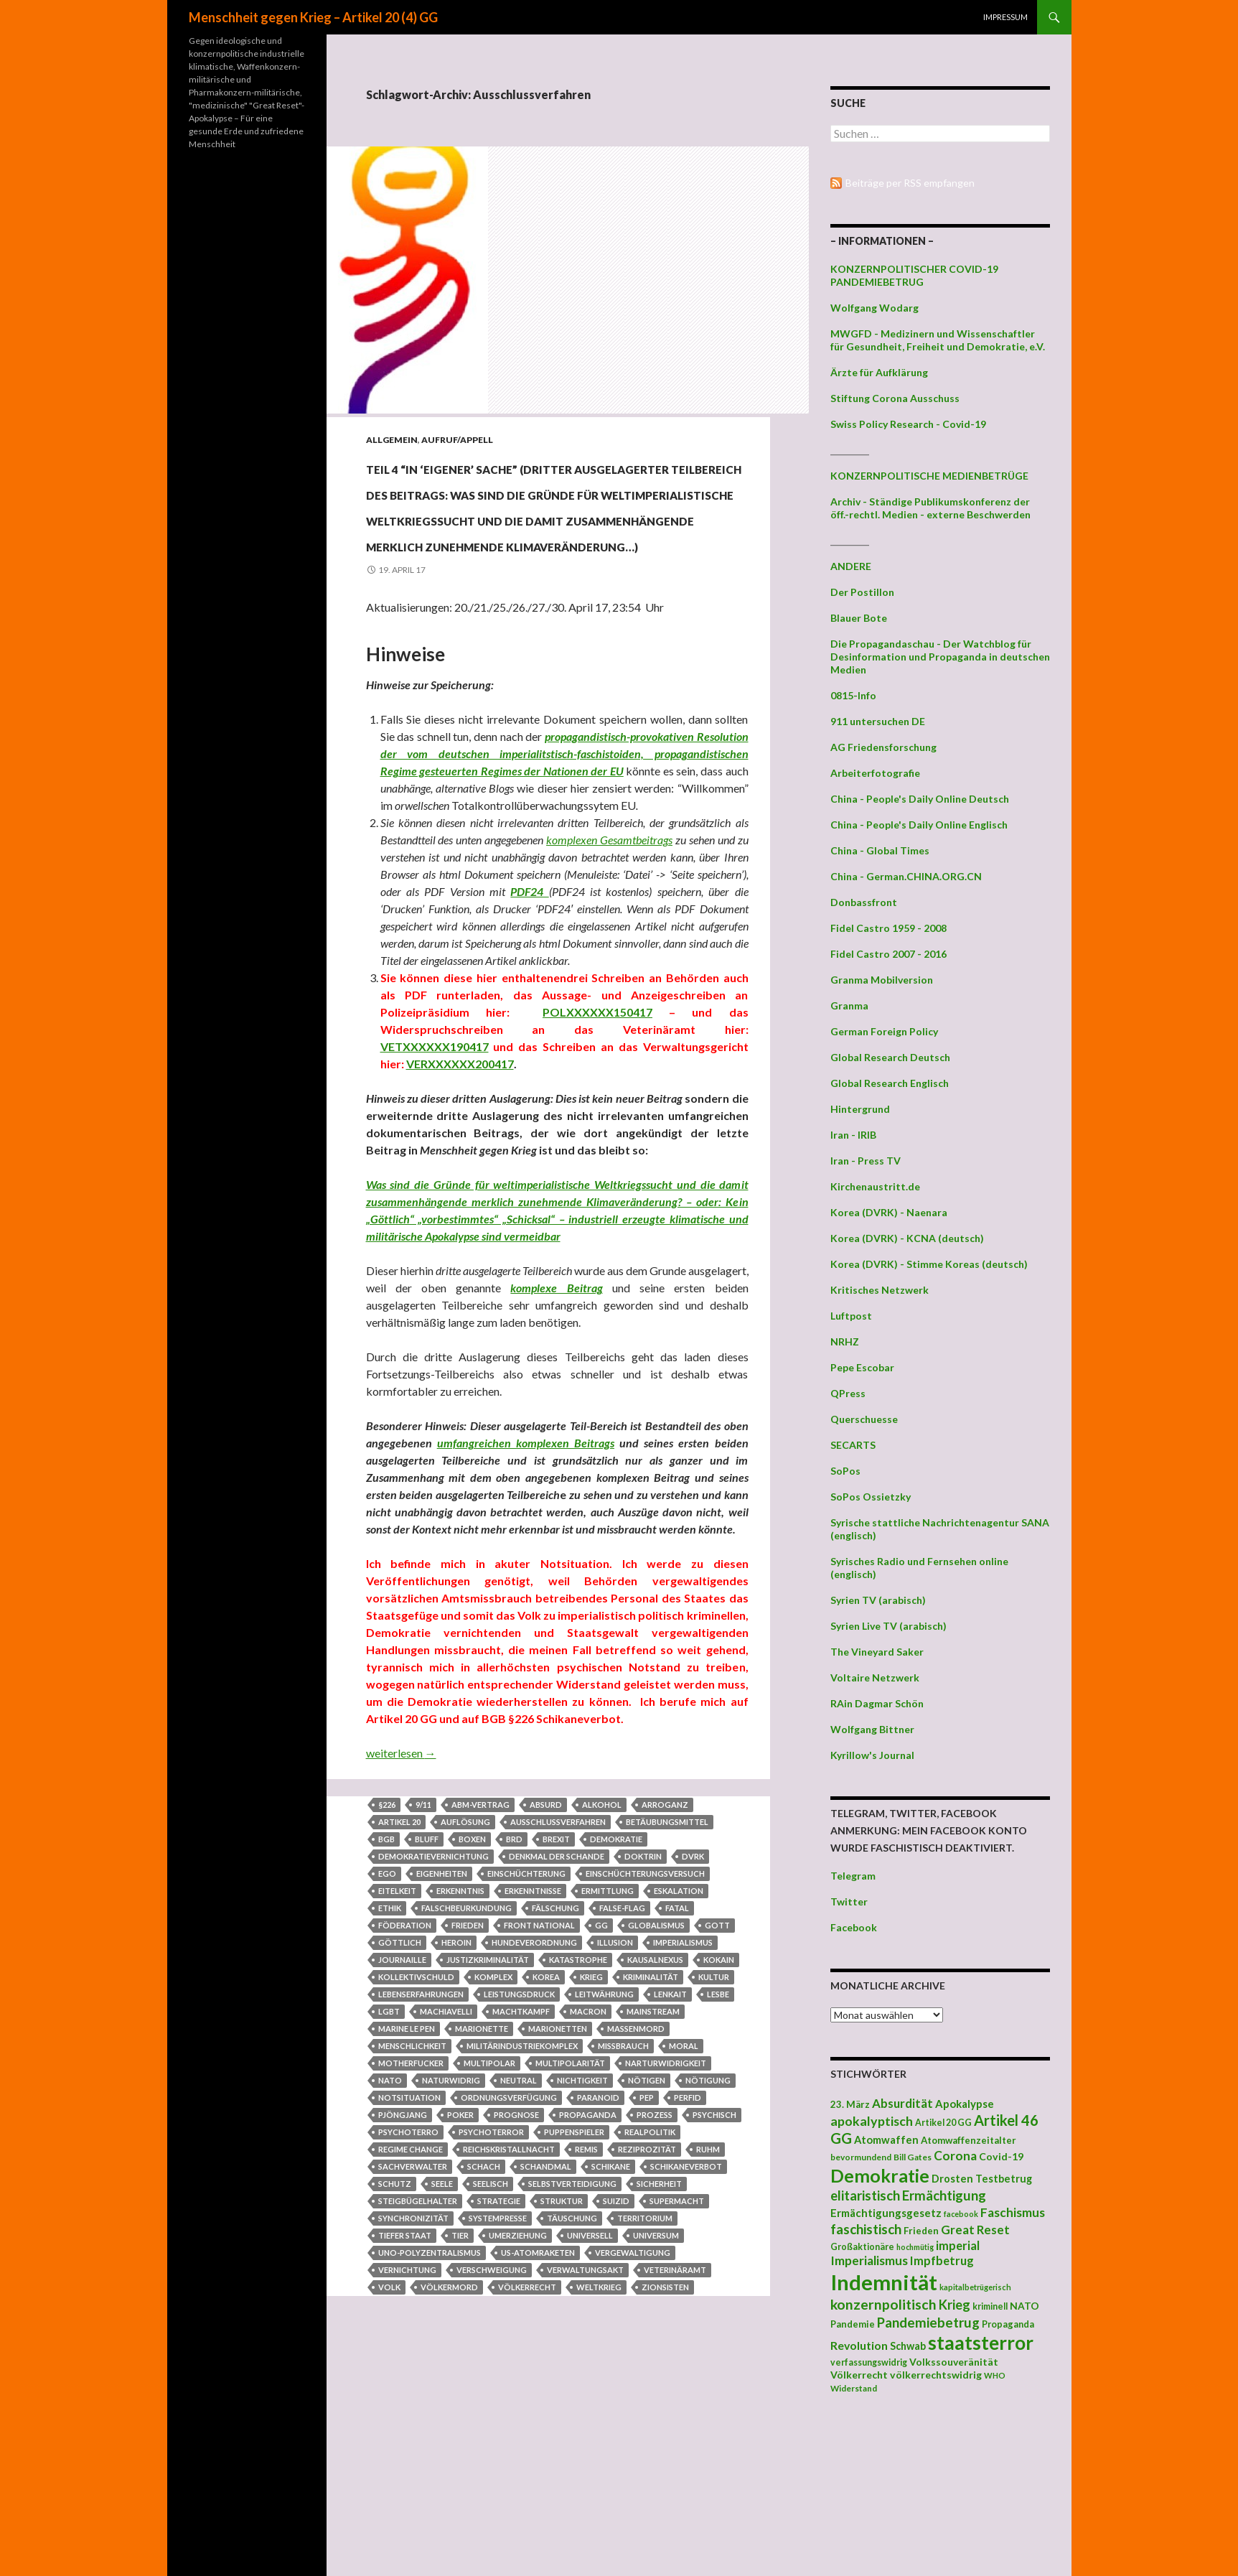  Describe the element at coordinates (980, 2342) in the screenshot. I see `staatsterror [staatsterror (176 Einträge)]` at that location.